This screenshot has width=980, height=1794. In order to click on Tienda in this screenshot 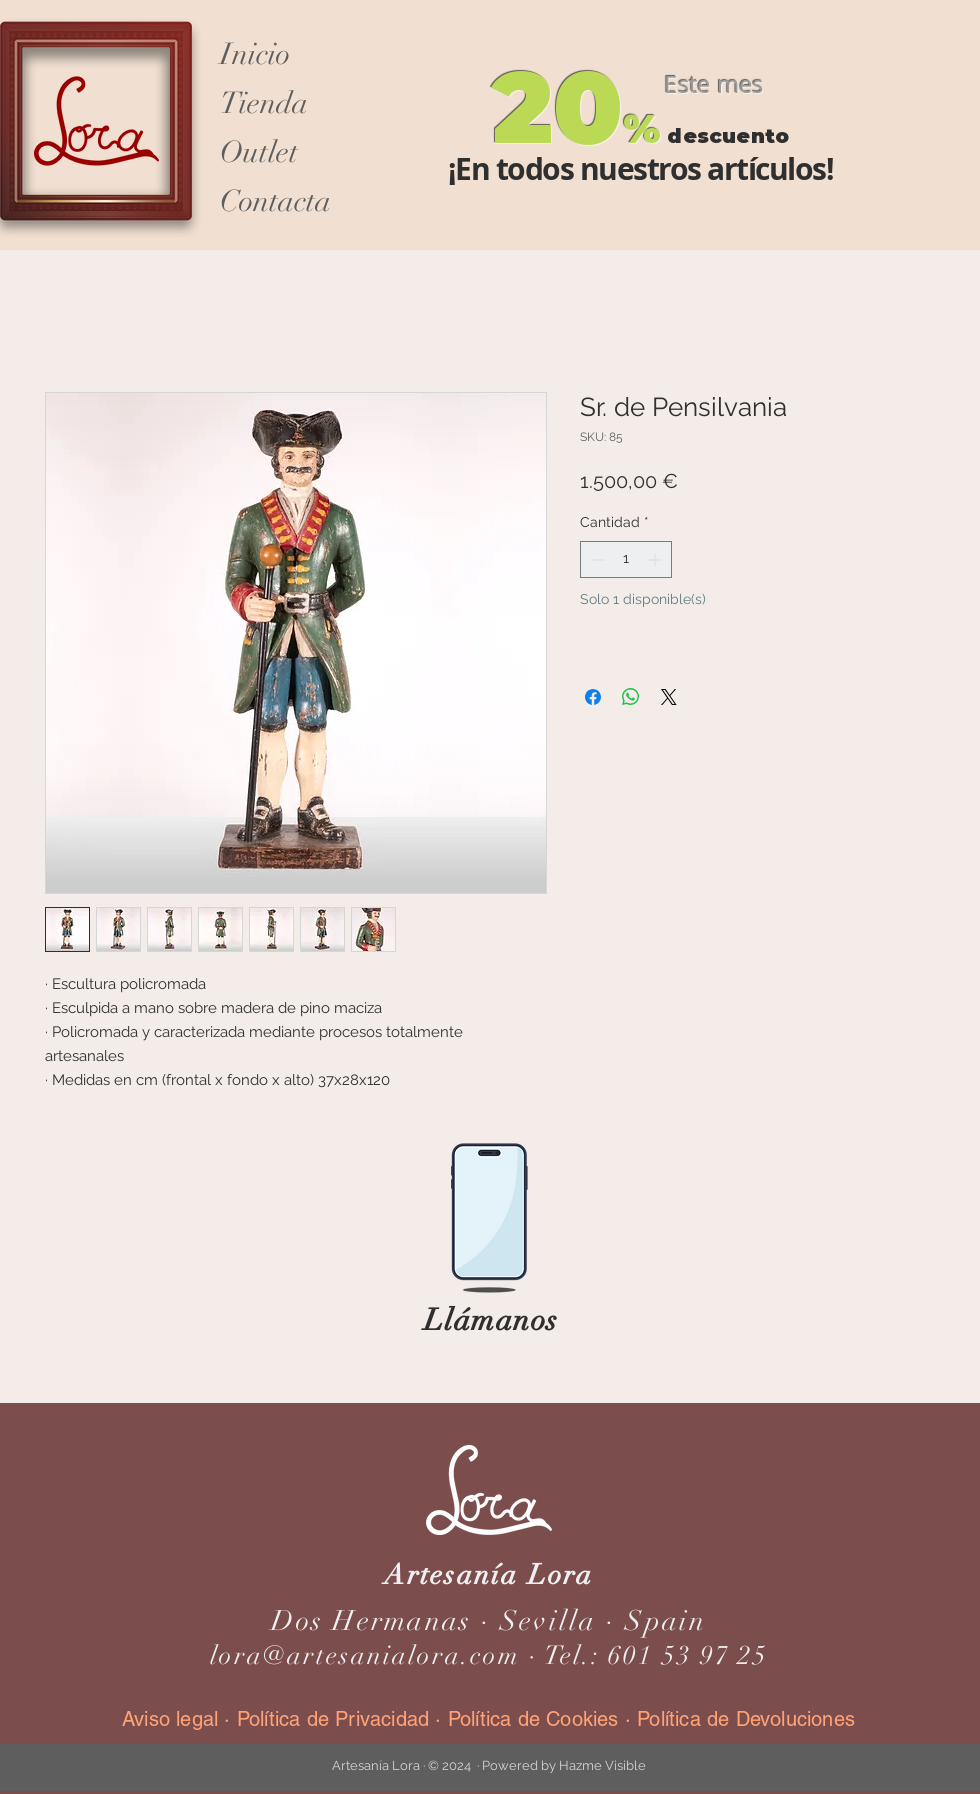, I will do `click(264, 103)`.